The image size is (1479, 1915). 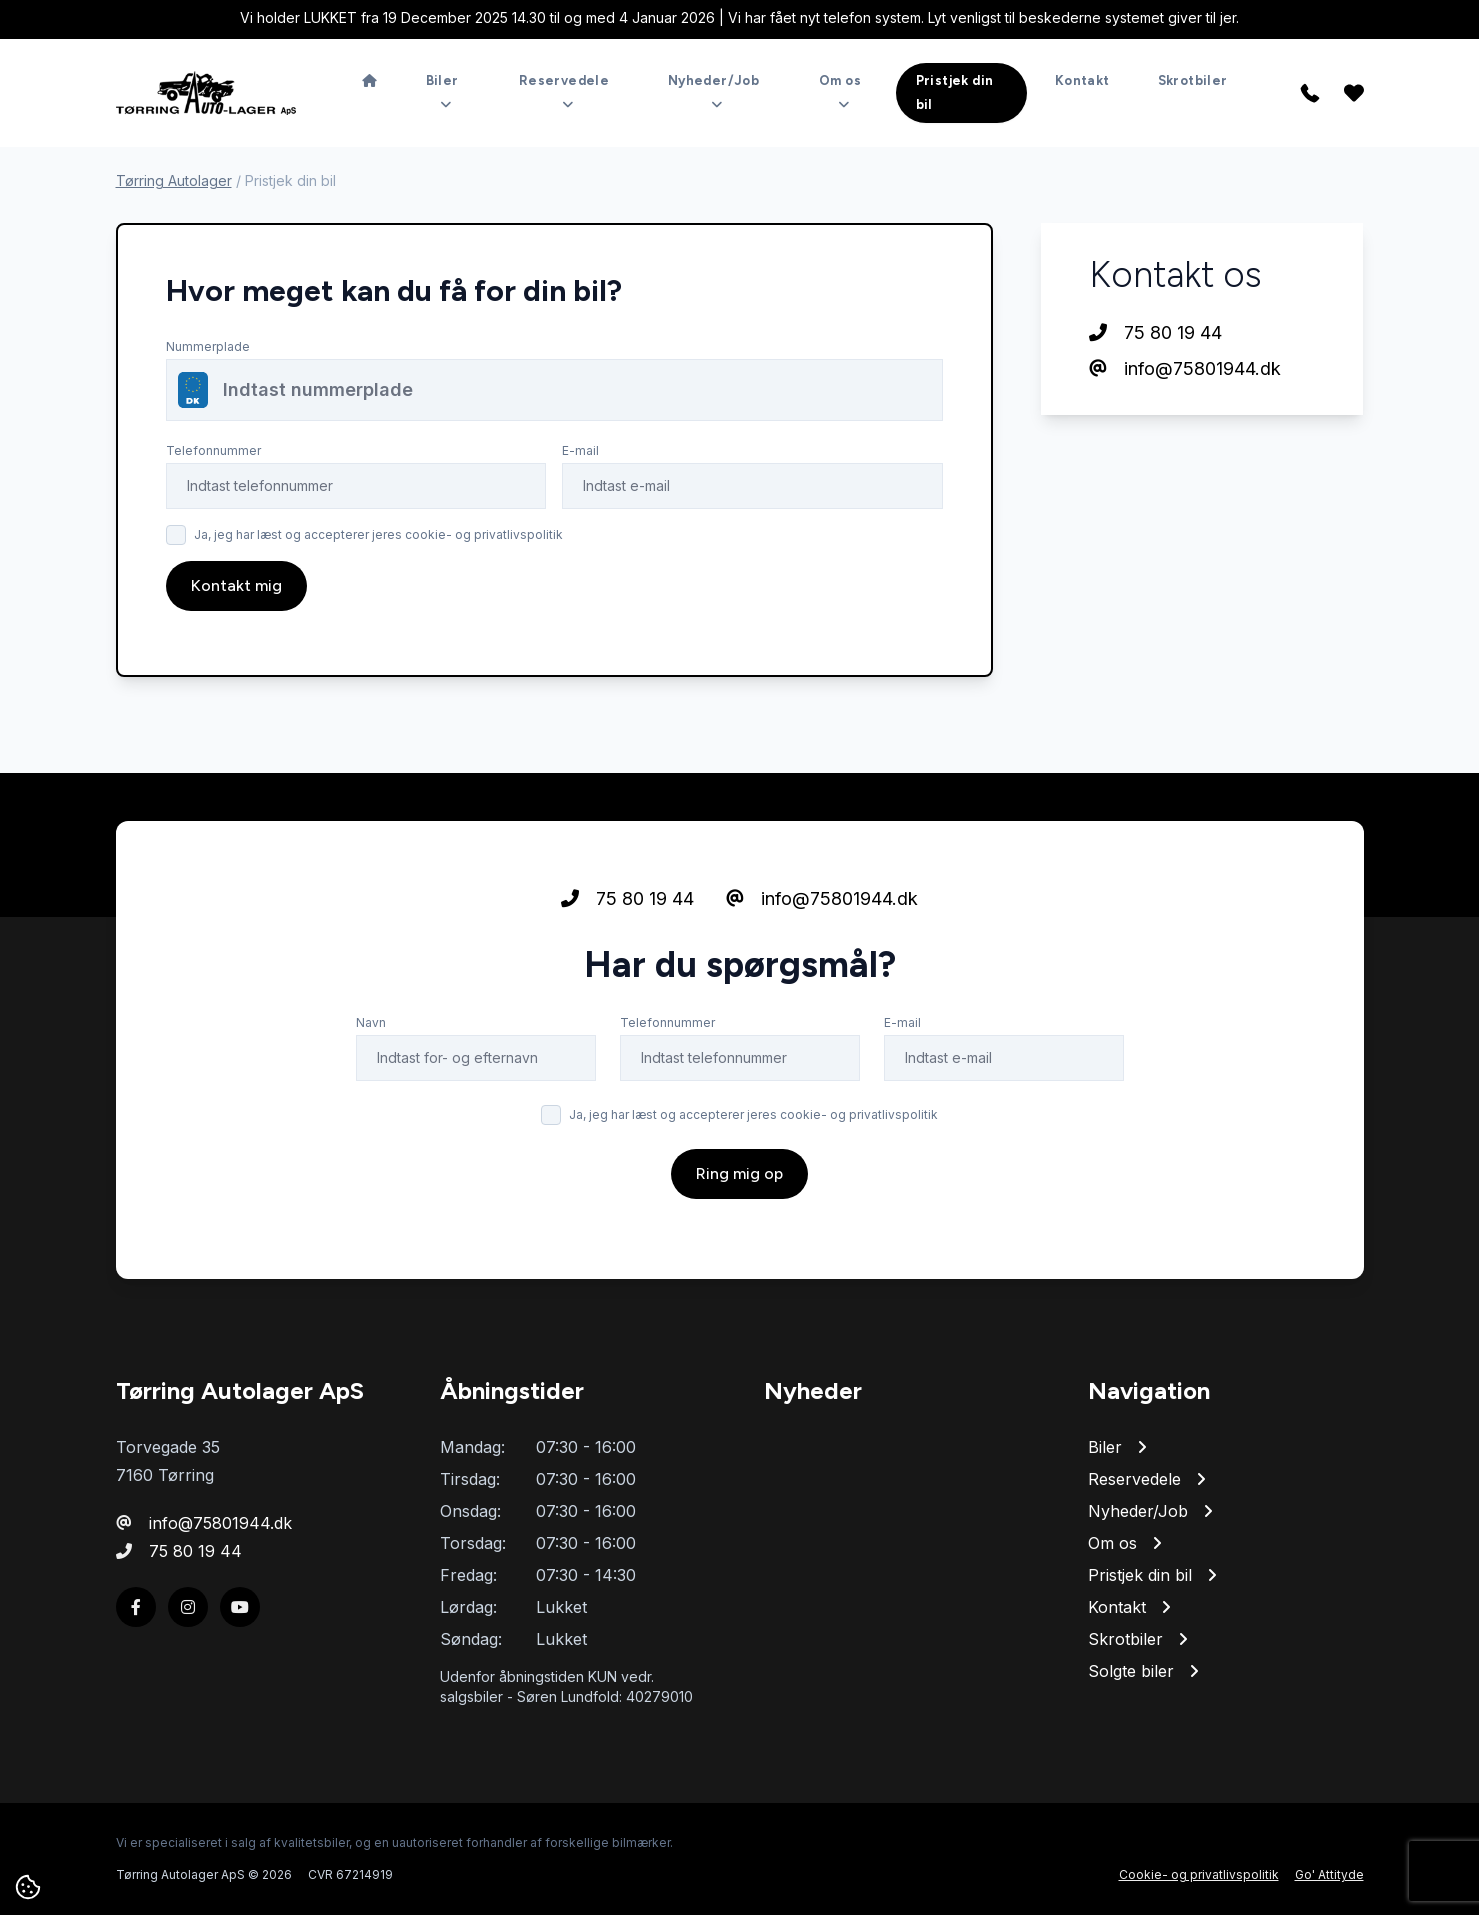 What do you see at coordinates (1193, 80) in the screenshot?
I see `Skrotbiler` at bounding box center [1193, 80].